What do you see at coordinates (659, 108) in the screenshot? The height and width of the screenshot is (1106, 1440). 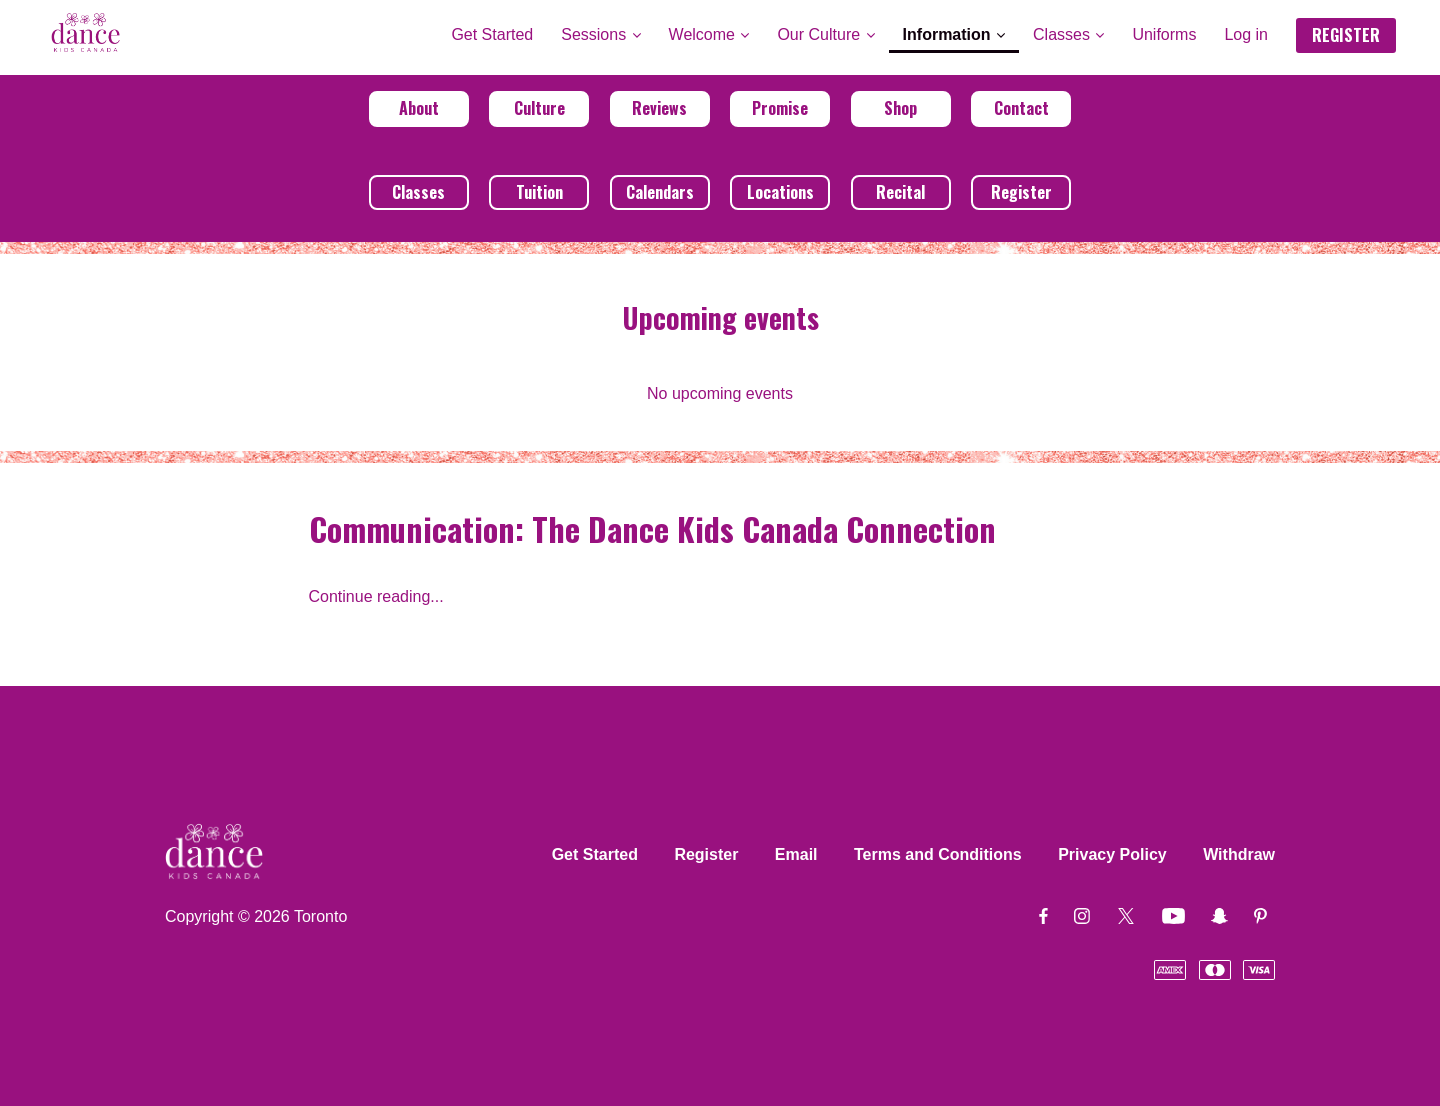 I see `Reviews` at bounding box center [659, 108].